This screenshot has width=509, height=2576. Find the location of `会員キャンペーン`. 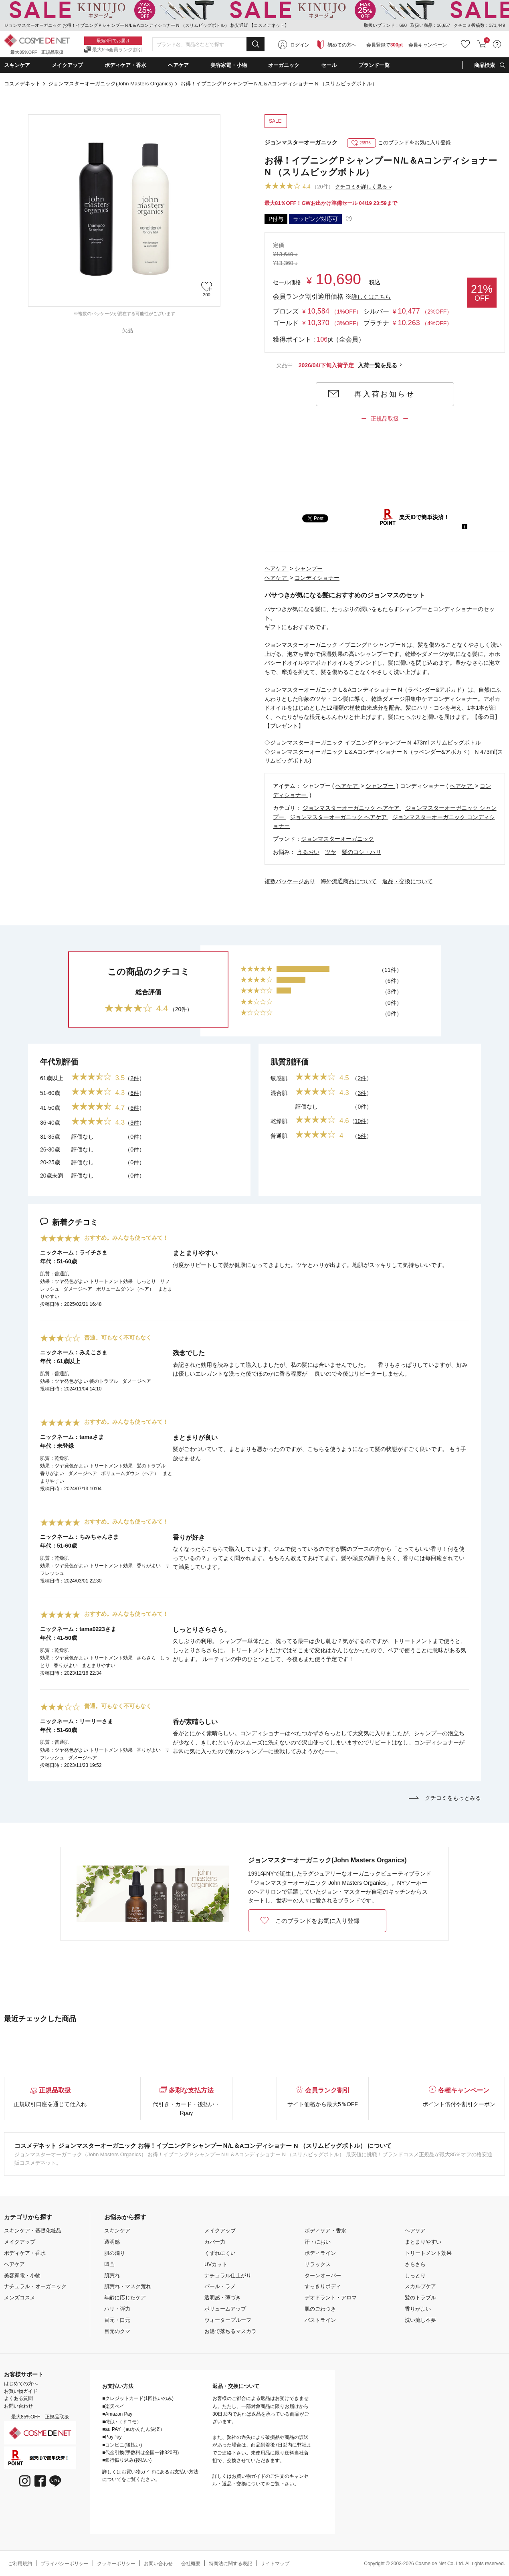

会員キャンペーン is located at coordinates (427, 45).